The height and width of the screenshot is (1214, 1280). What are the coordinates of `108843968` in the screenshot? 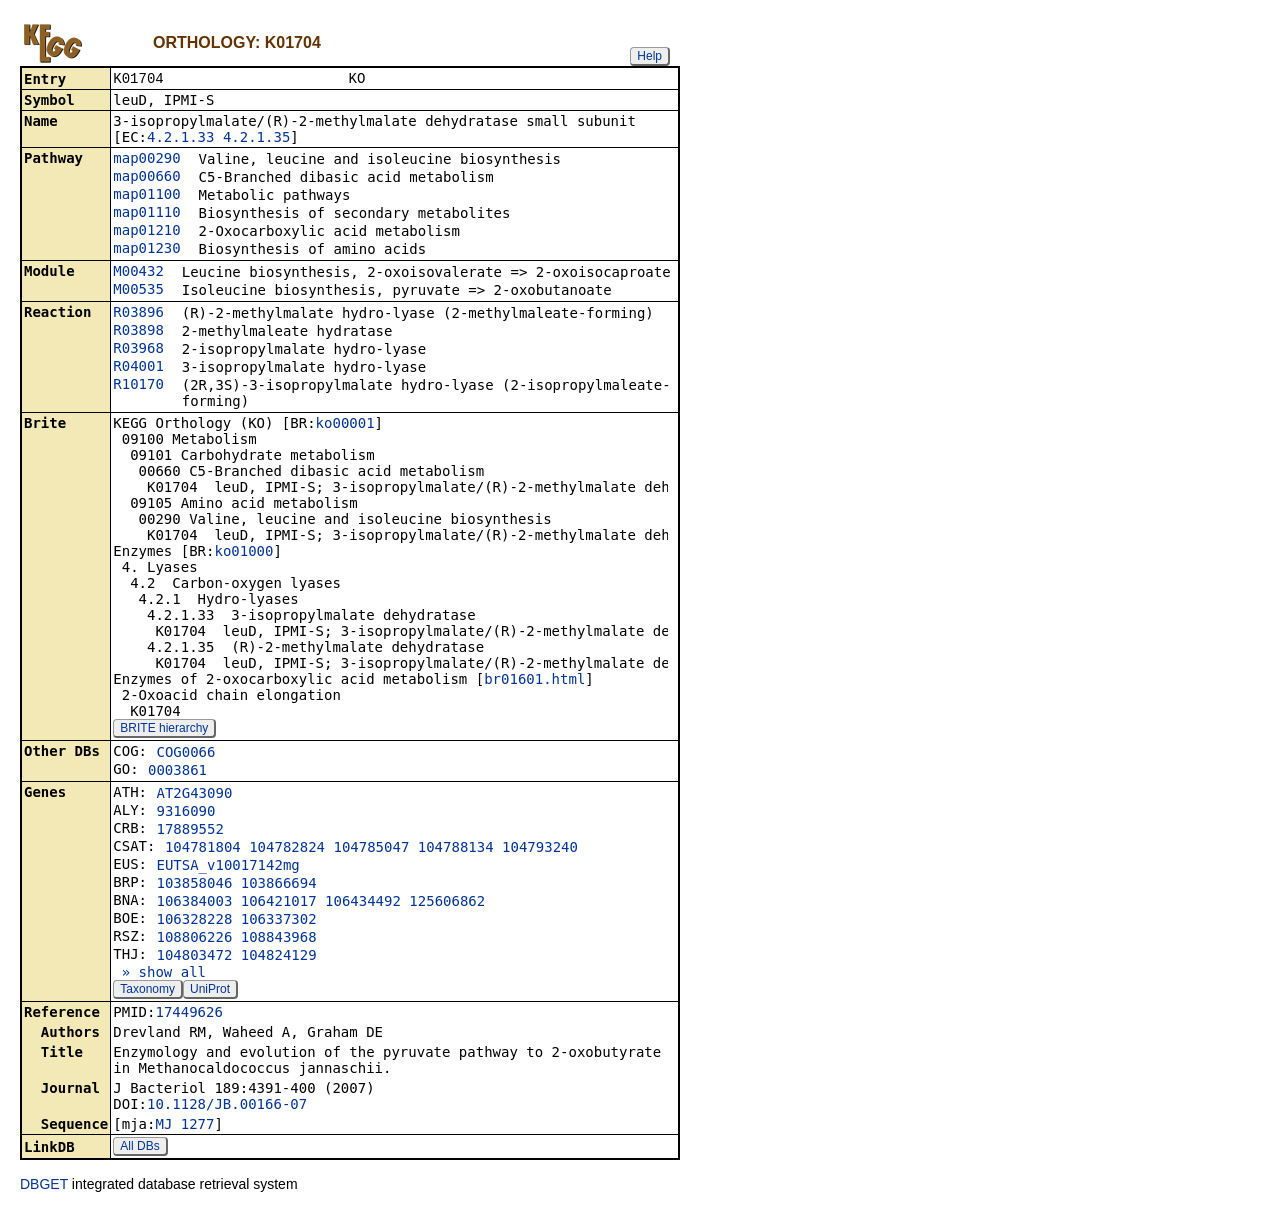 It's located at (279, 939).